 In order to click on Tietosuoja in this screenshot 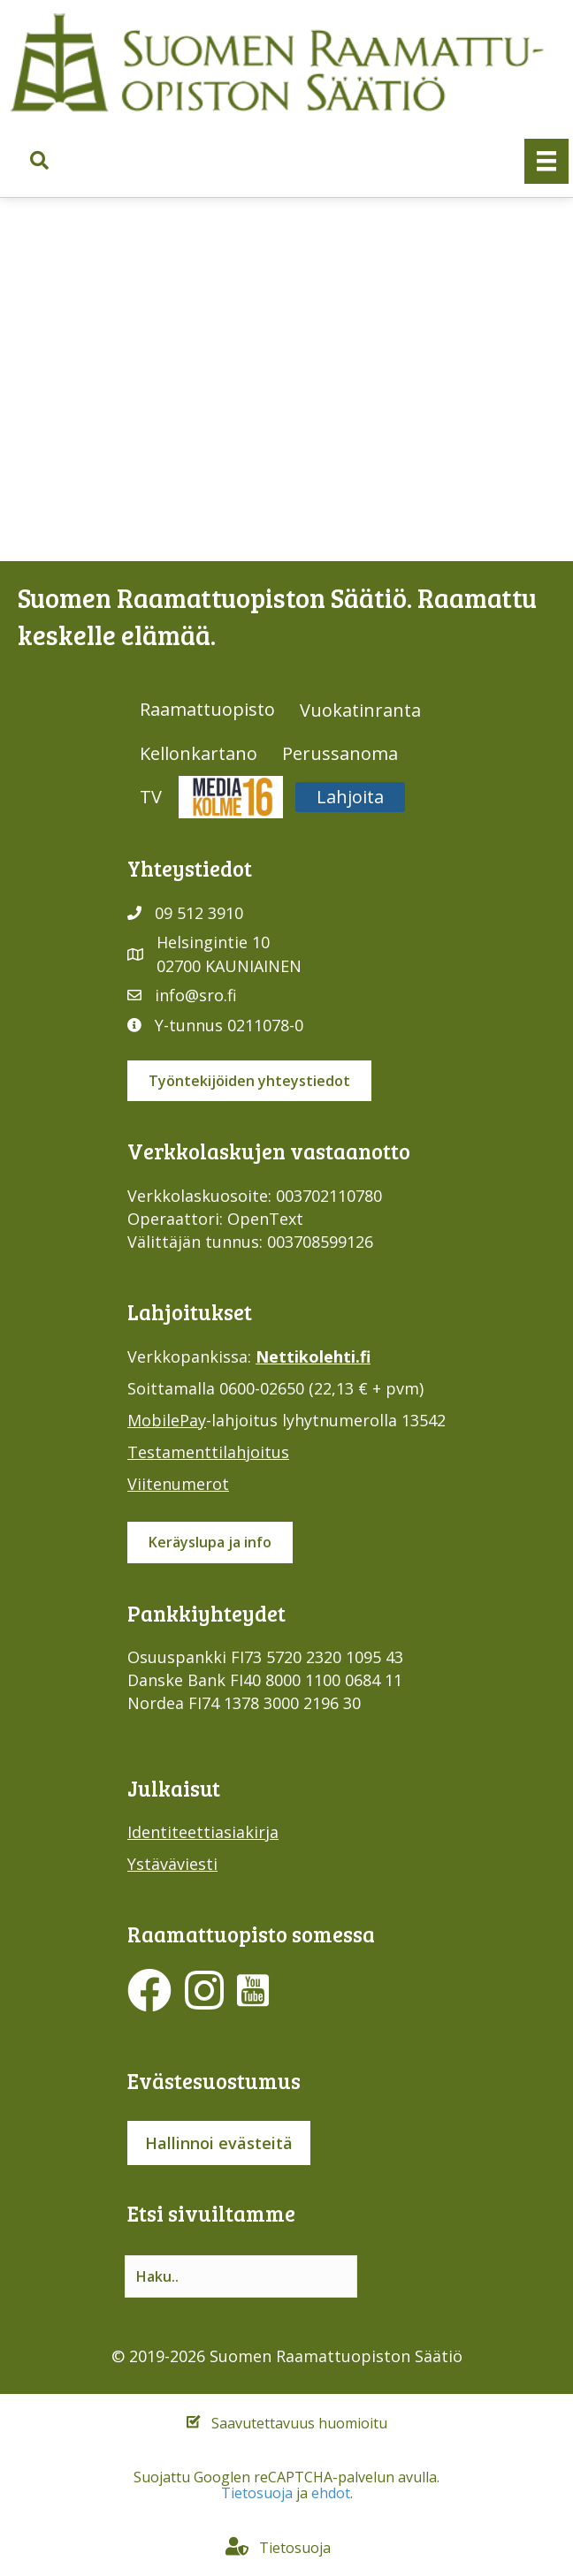, I will do `click(257, 2493)`.